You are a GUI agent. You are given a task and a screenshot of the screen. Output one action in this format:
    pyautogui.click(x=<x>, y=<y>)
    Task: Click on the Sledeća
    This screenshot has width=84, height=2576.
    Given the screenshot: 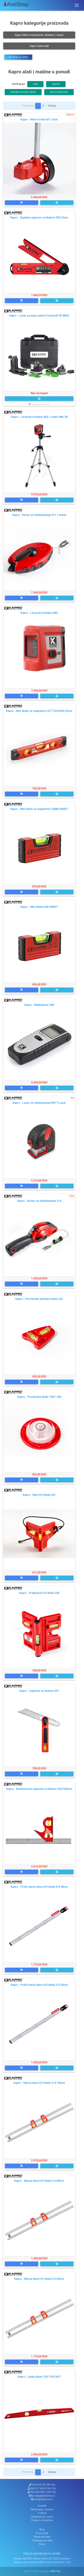 What is the action you would take?
    pyautogui.click(x=52, y=105)
    